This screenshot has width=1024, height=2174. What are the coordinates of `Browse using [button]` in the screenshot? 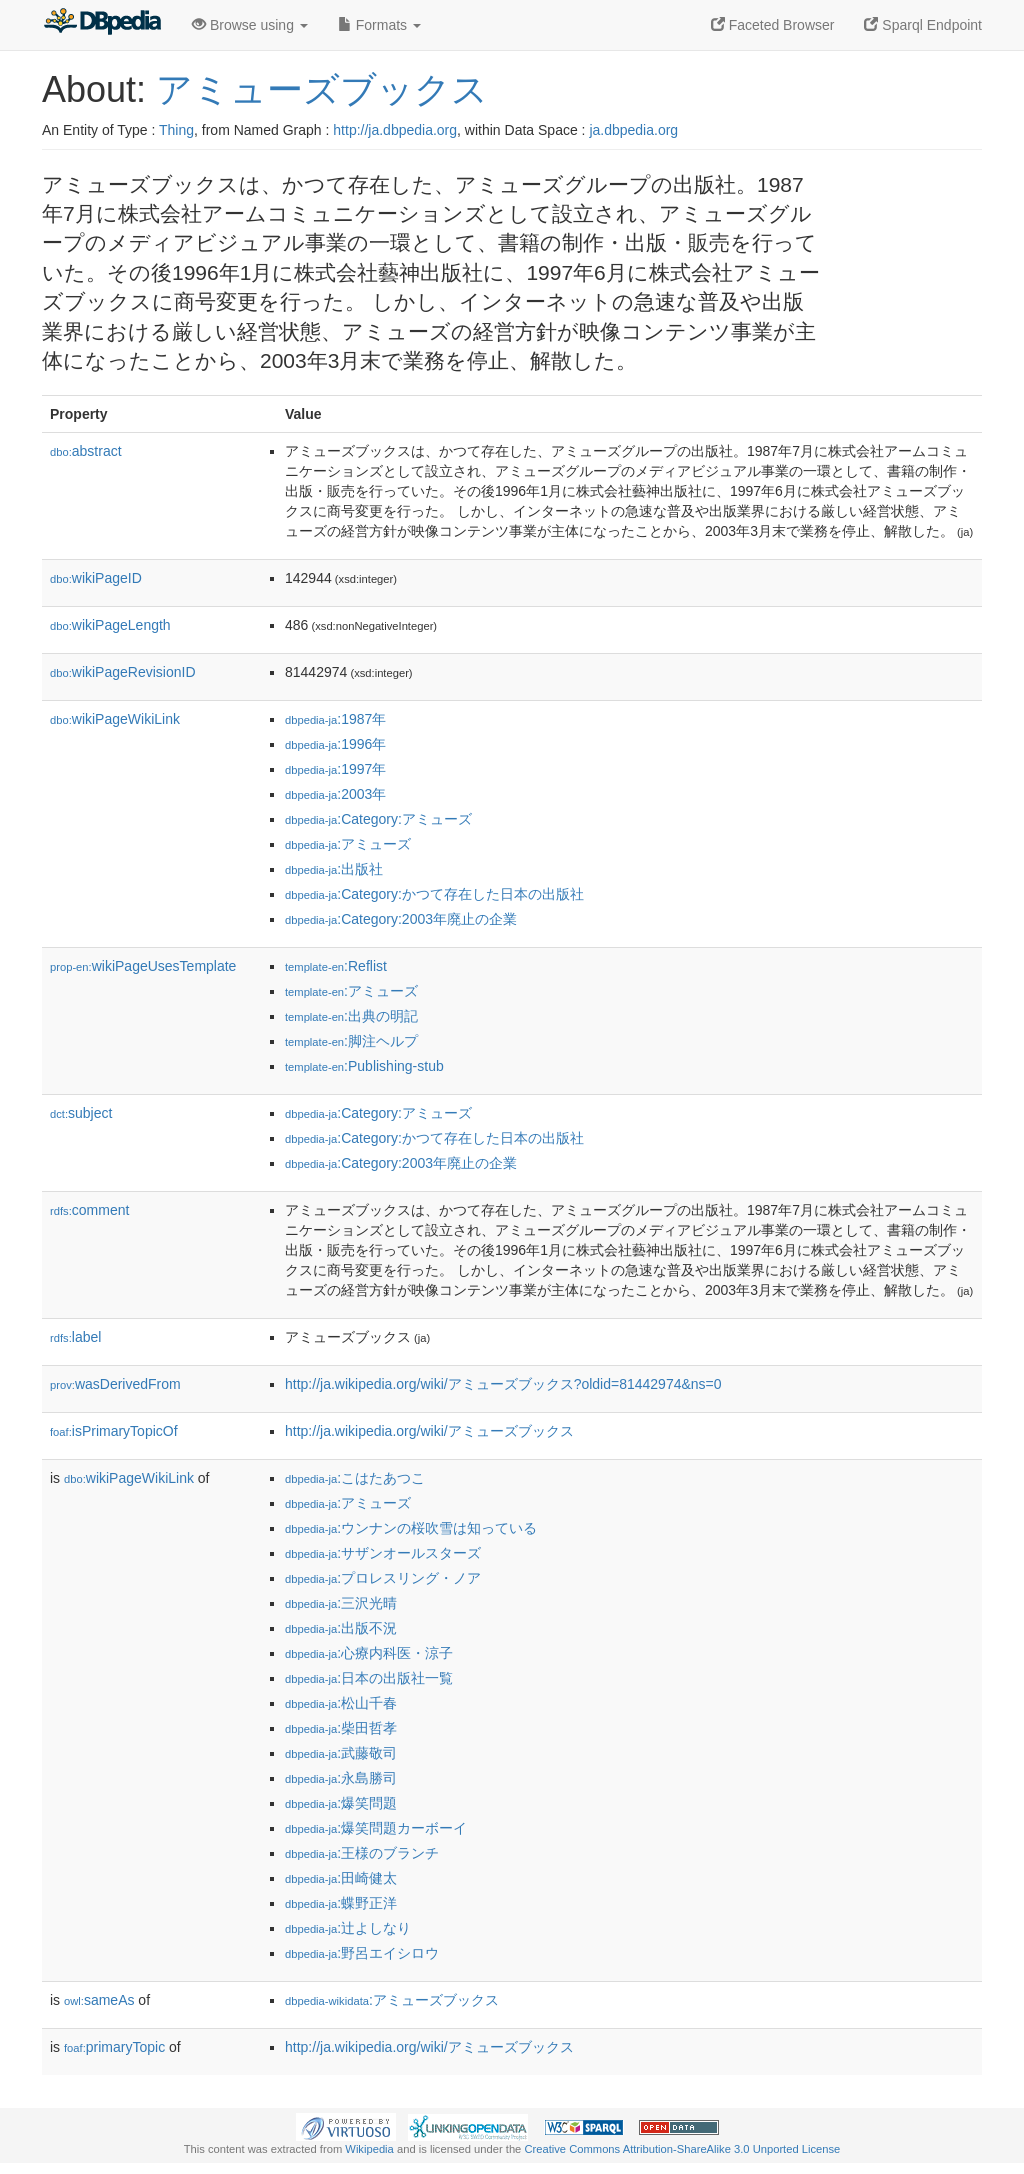 It's located at (250, 25).